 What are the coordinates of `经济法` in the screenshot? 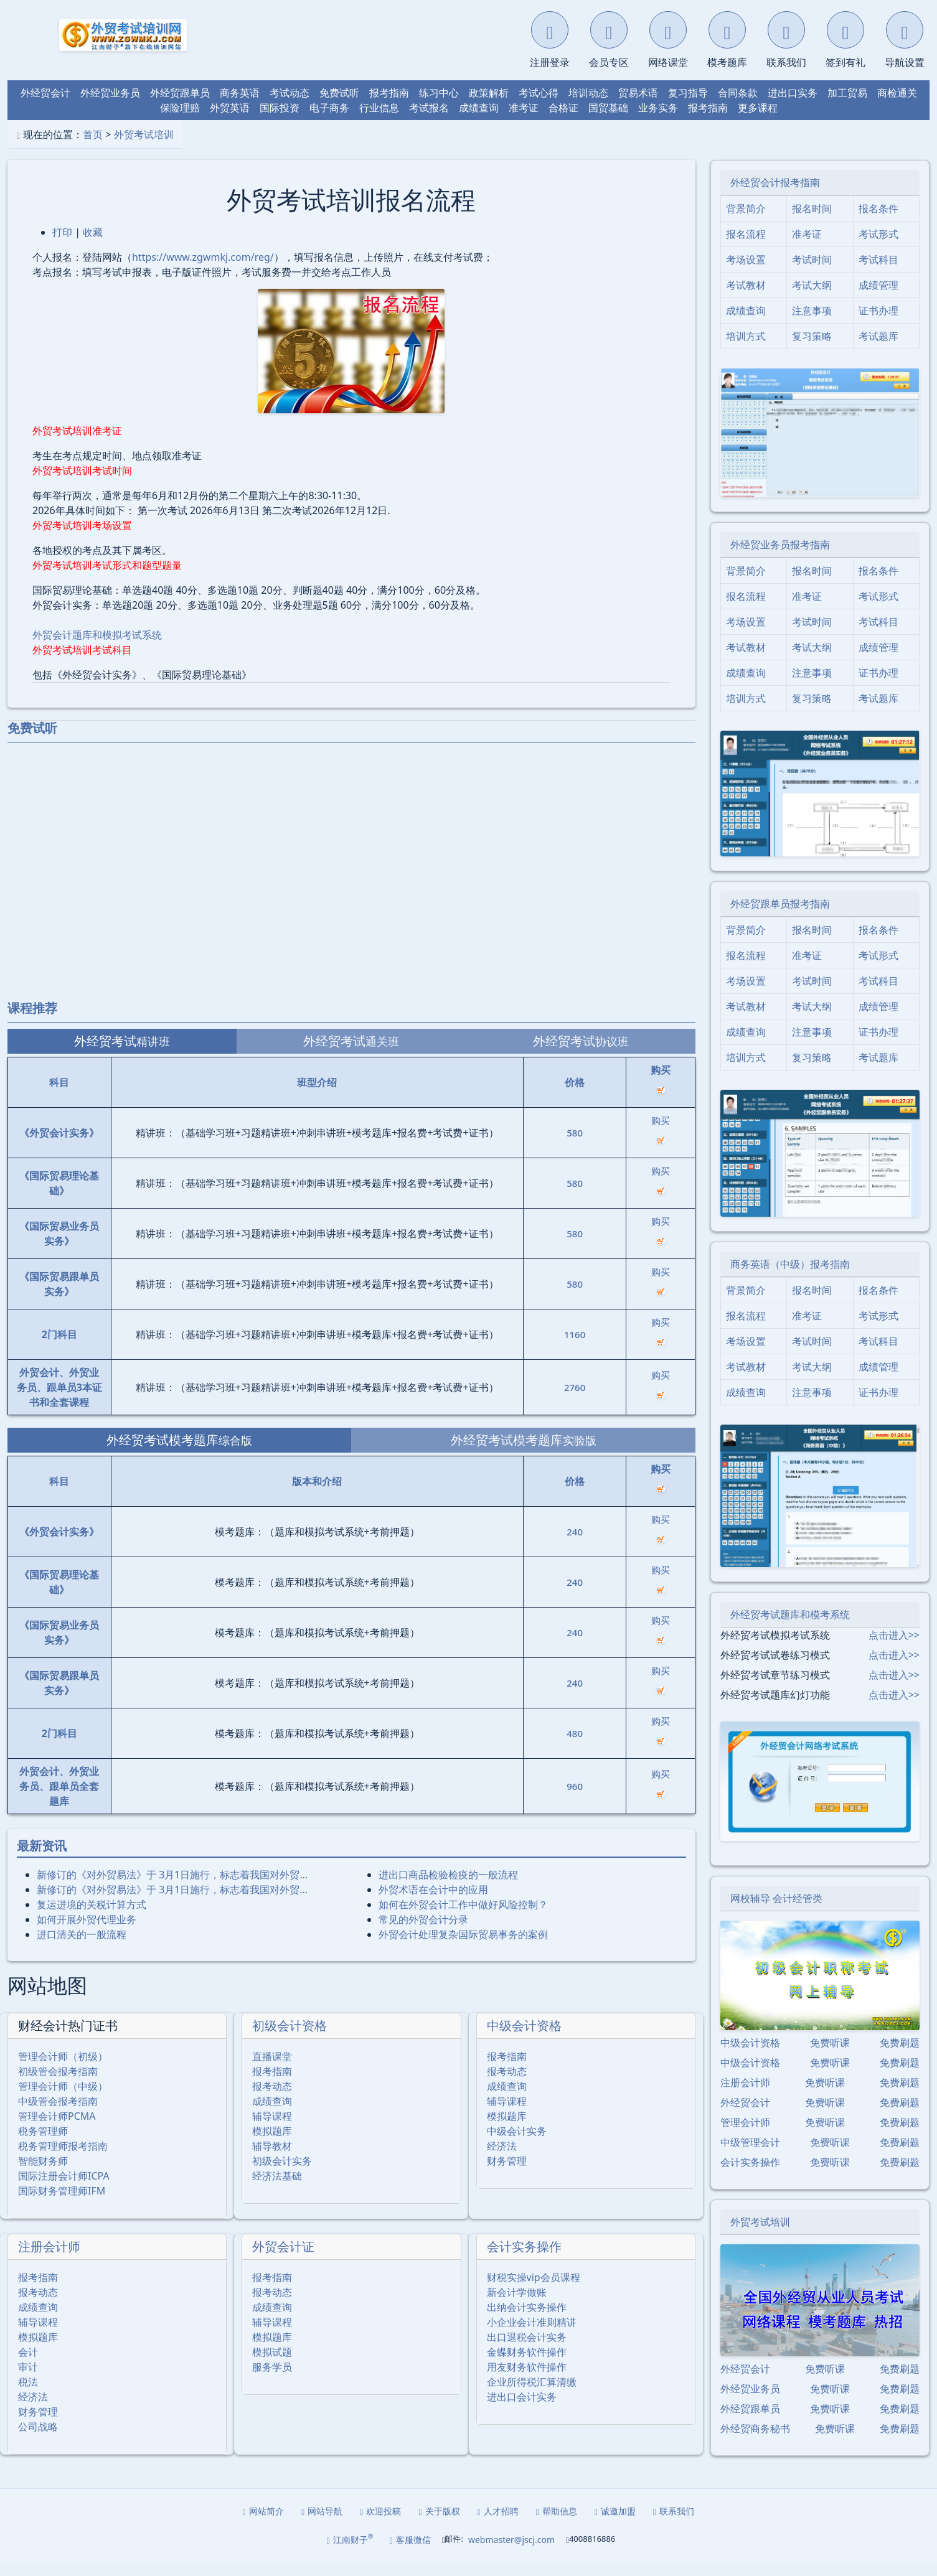 It's located at (502, 2160).